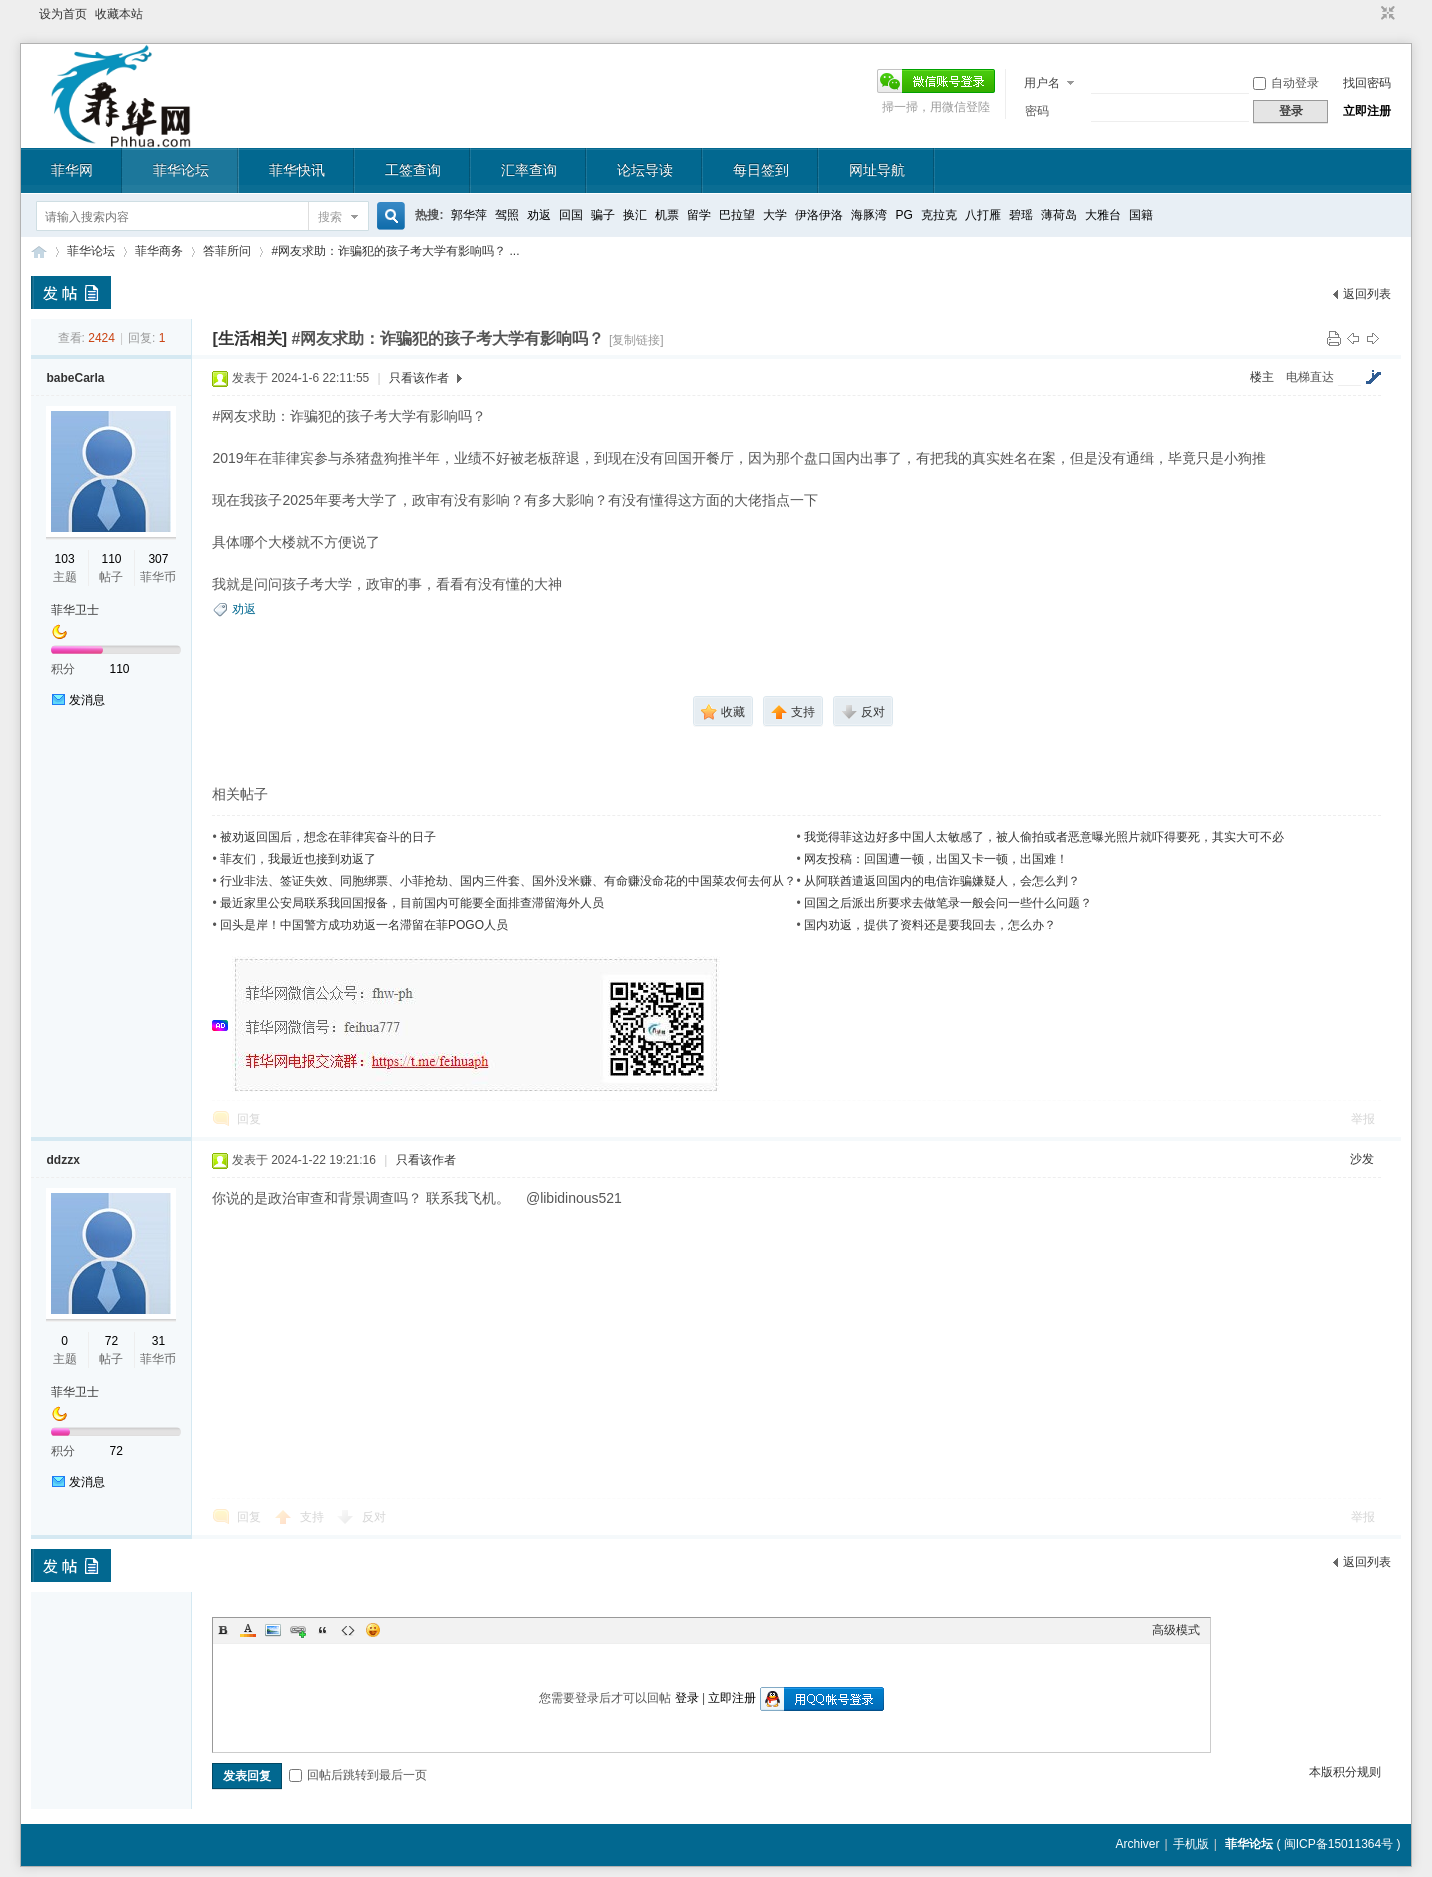  Describe the element at coordinates (297, 170) in the screenshot. I see `菲华快讯` at that location.